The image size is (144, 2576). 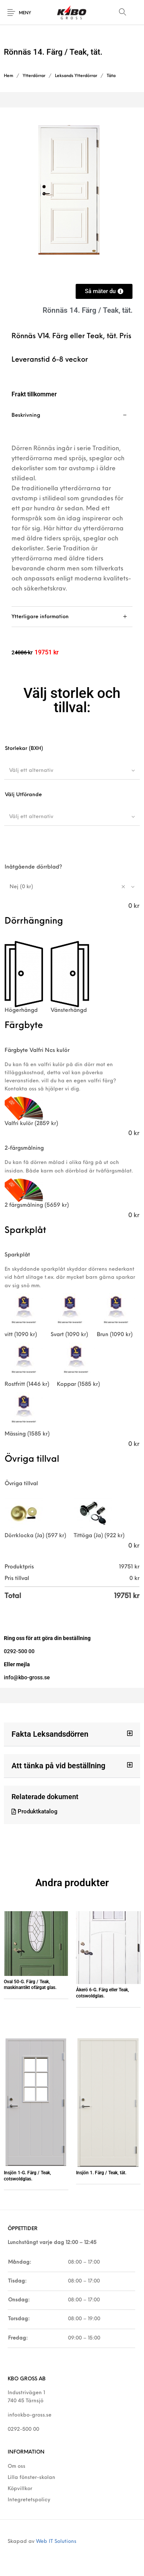 What do you see at coordinates (31, 2477) in the screenshot?
I see `Lilla fönster-skolan` at bounding box center [31, 2477].